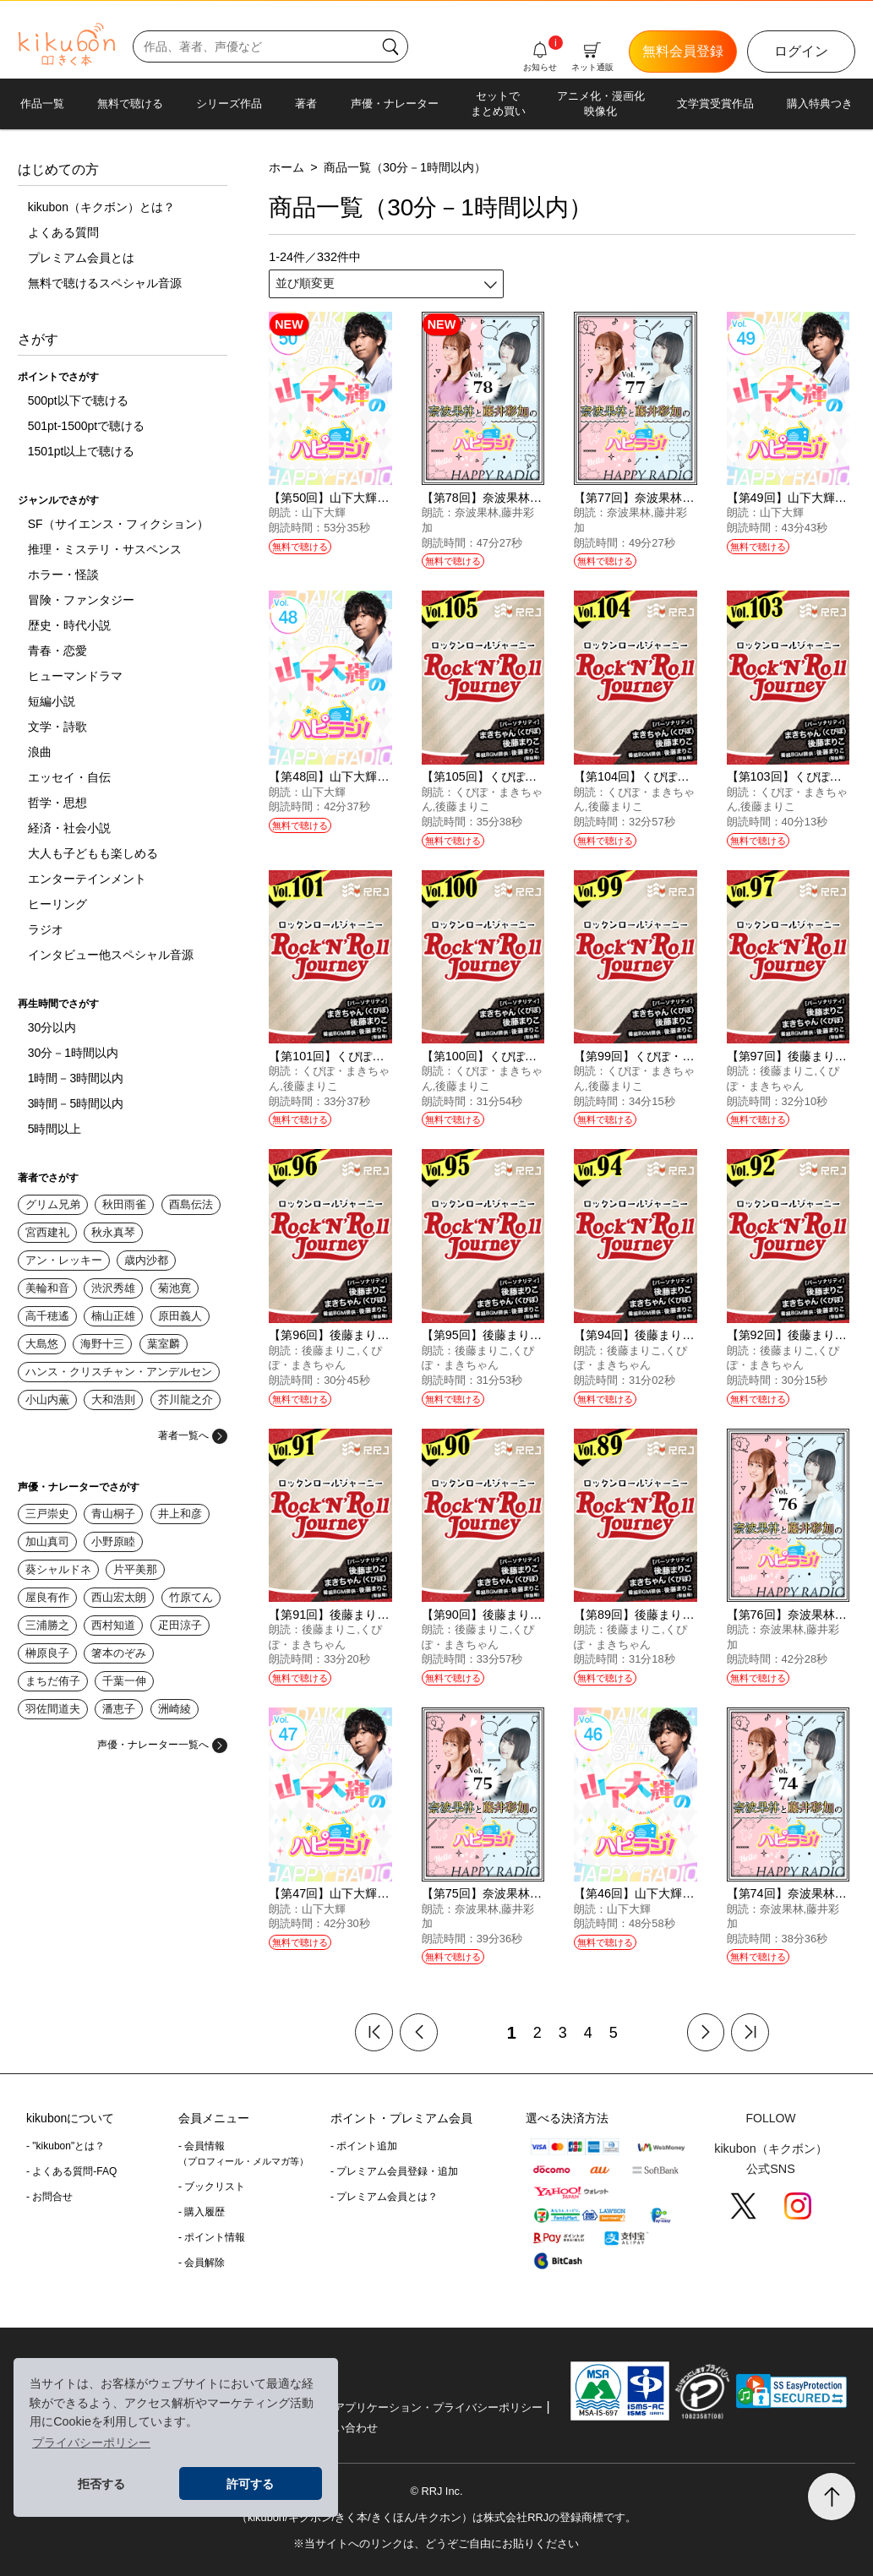  I want to click on ヒーリング, so click(57, 904).